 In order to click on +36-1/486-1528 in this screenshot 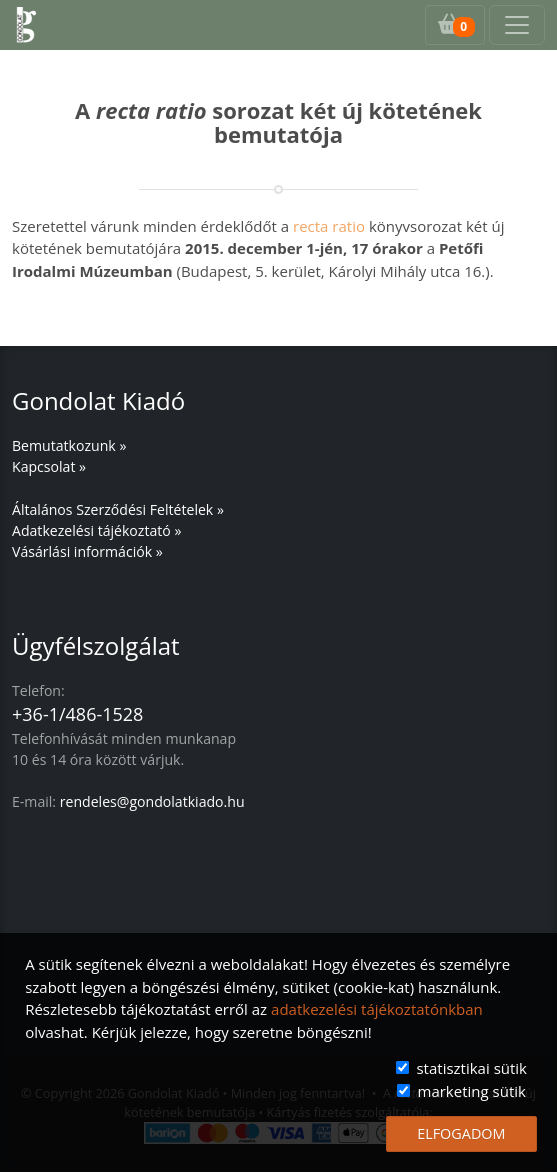, I will do `click(77, 714)`.